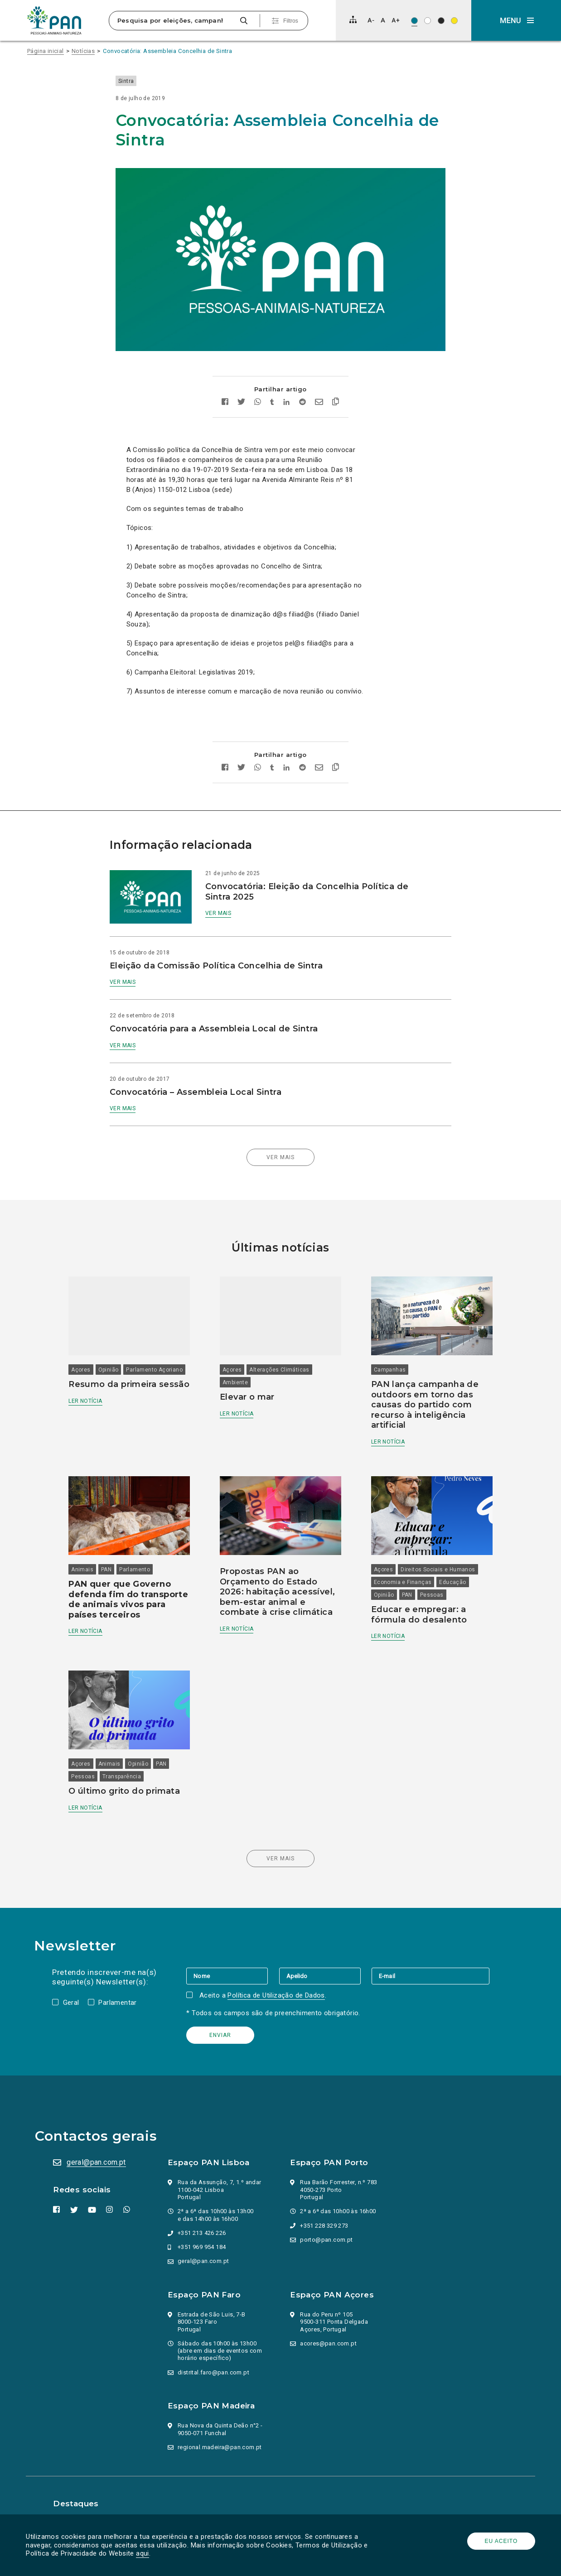 This screenshot has width=561, height=2576. Describe the element at coordinates (54, 20) in the screenshot. I see `[Ir para a página inicial]` at that location.